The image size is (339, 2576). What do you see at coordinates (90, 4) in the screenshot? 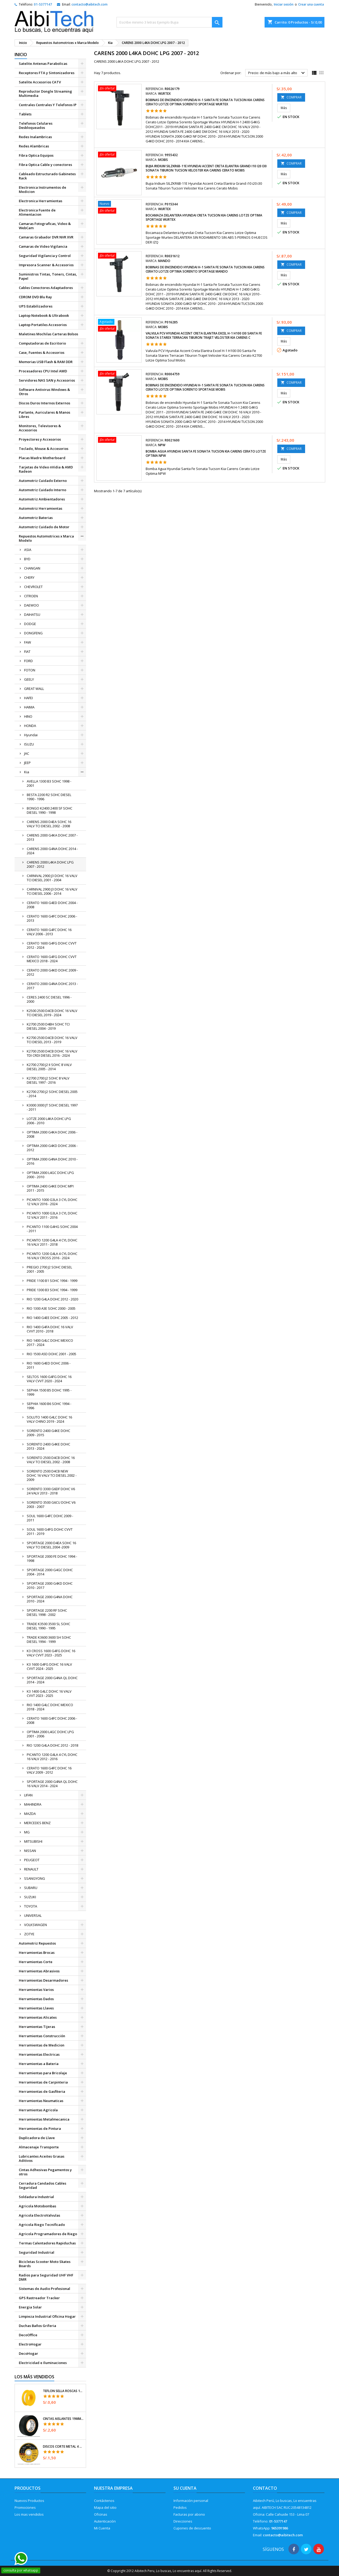
I see `contacto@aibitech.com` at bounding box center [90, 4].